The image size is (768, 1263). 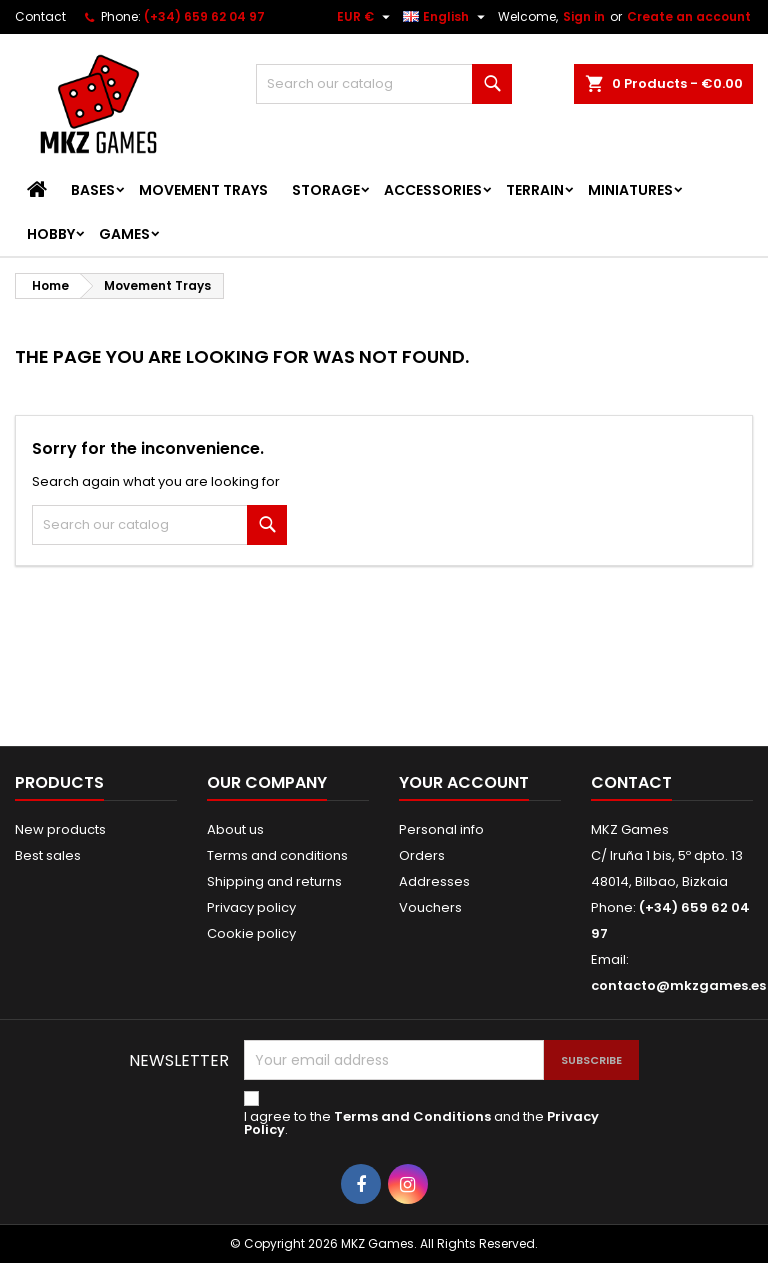 What do you see at coordinates (326, 190) in the screenshot?
I see `Storage` at bounding box center [326, 190].